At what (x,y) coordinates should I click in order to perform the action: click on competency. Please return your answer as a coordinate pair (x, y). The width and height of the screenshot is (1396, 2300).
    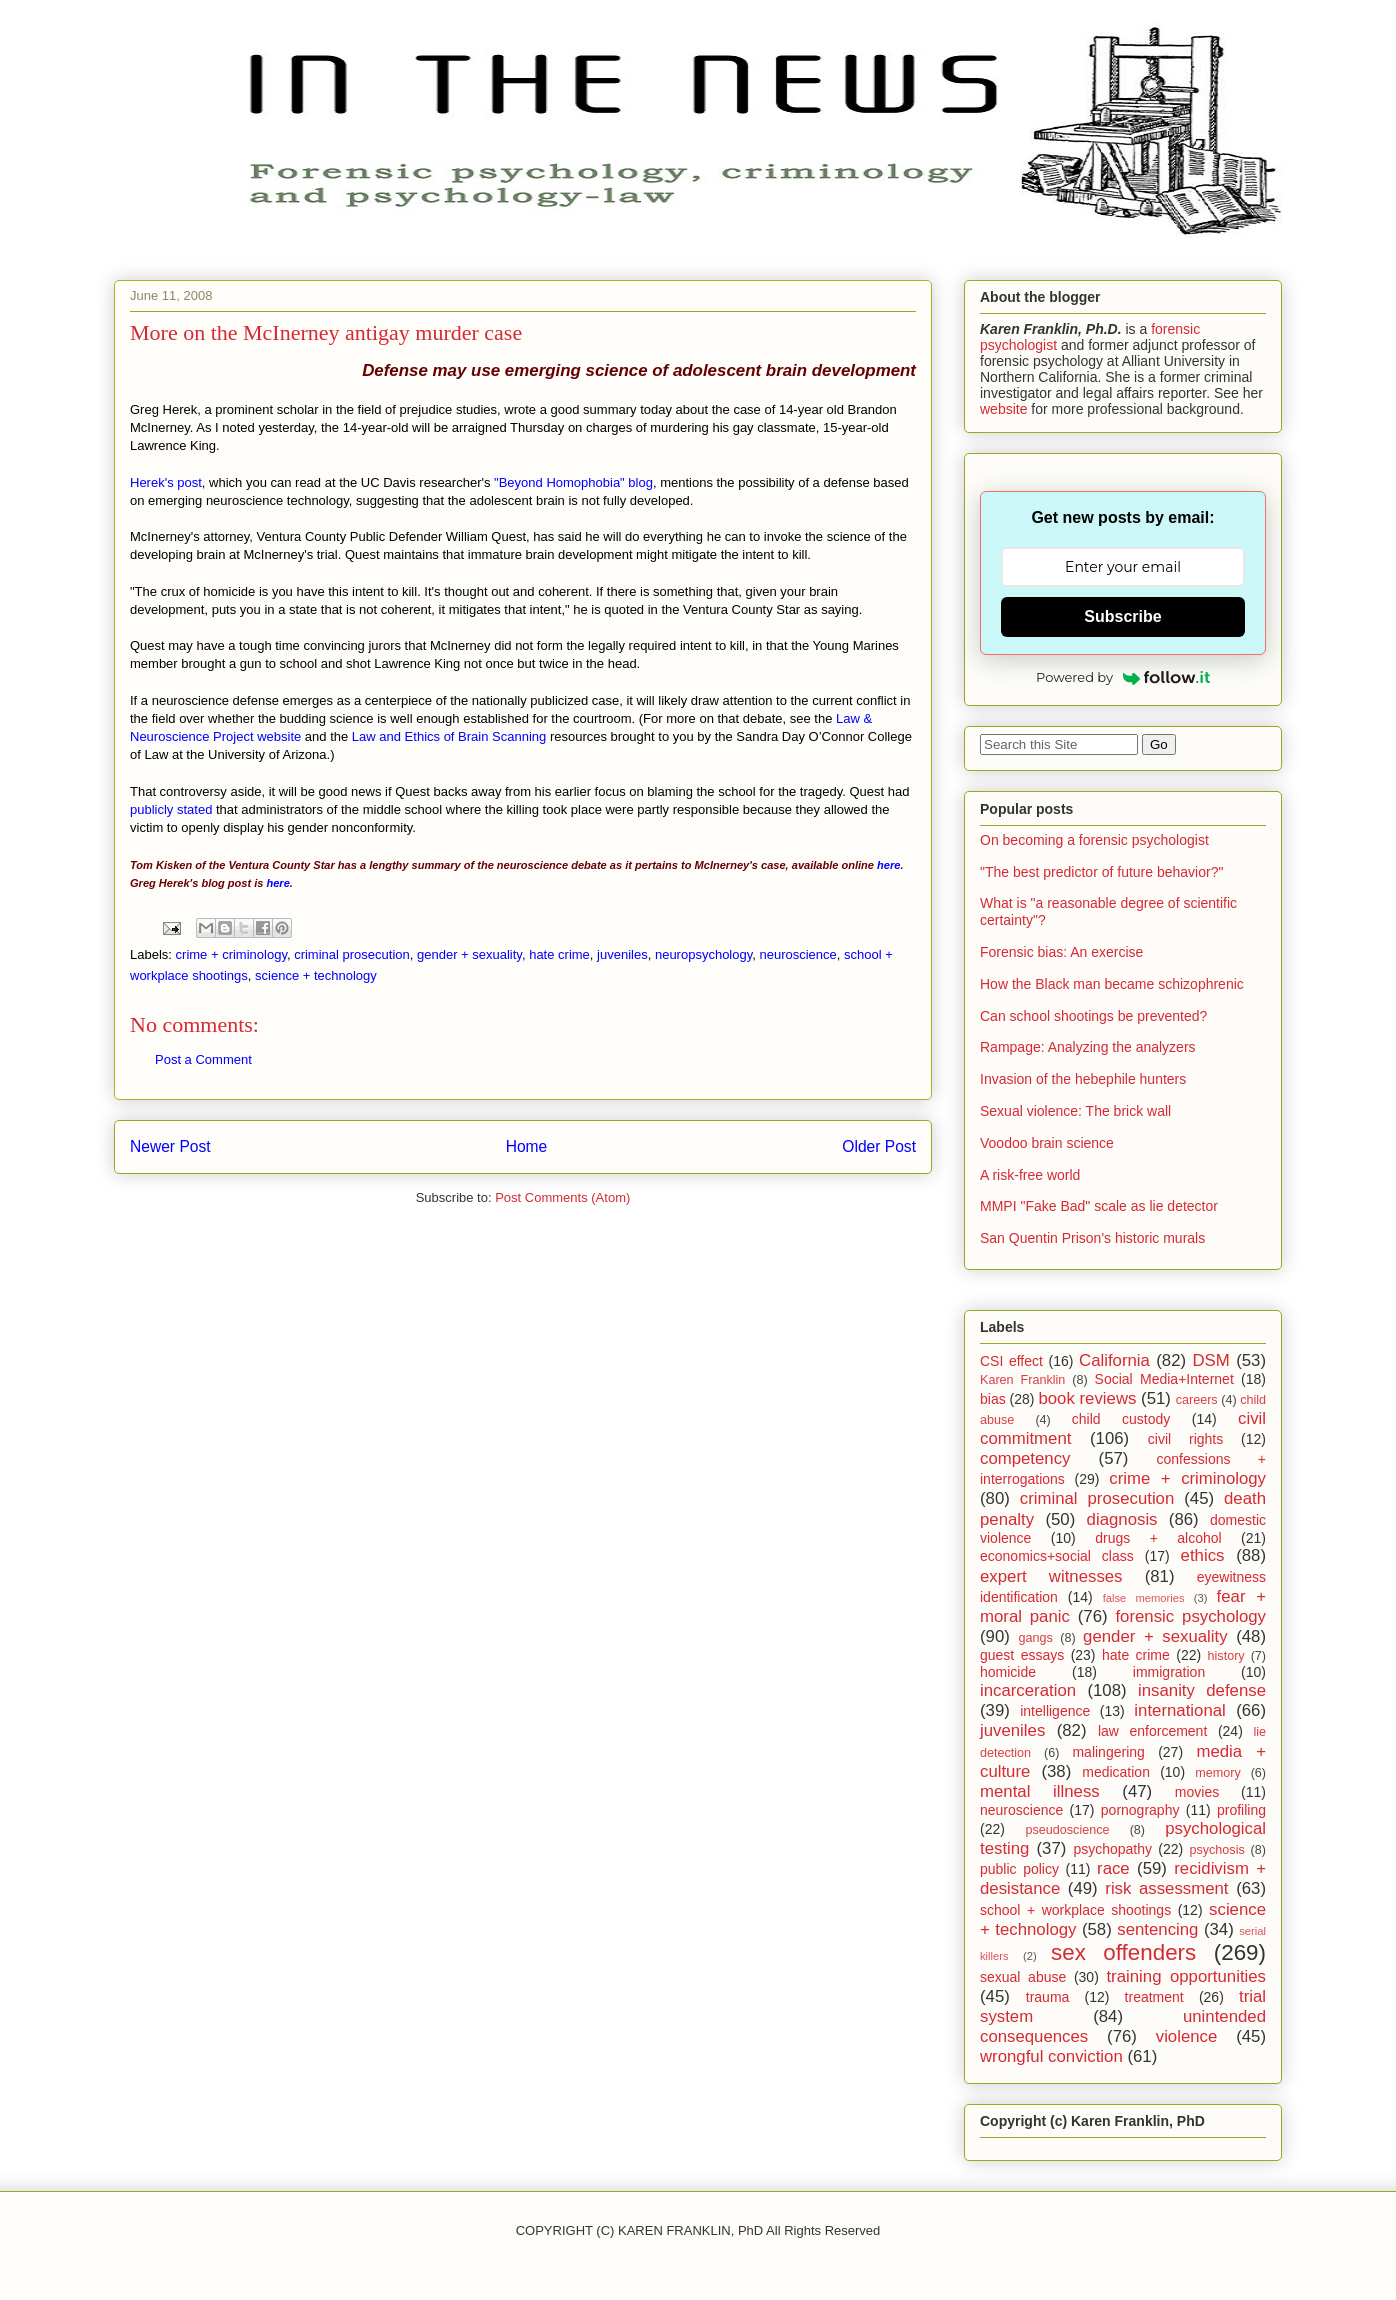
    Looking at the image, I should click on (1025, 1458).